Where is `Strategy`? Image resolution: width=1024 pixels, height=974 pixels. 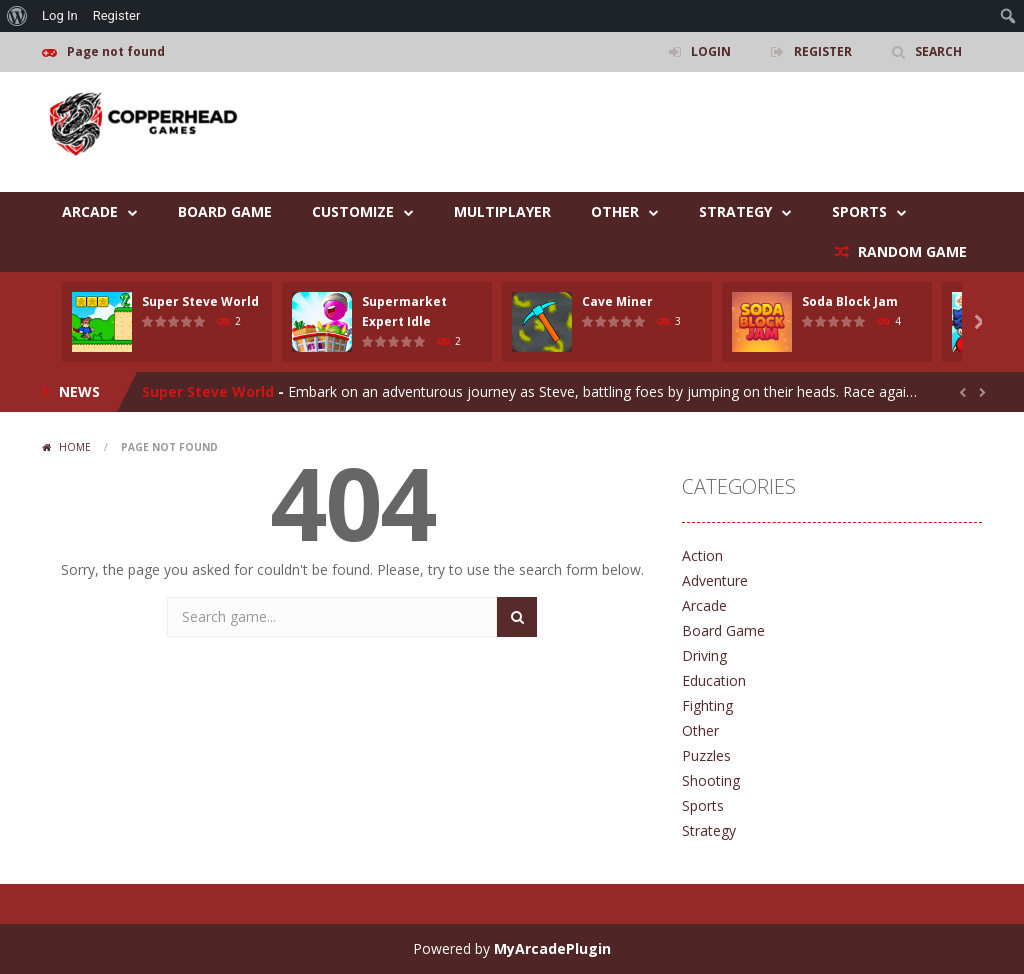 Strategy is located at coordinates (735, 211).